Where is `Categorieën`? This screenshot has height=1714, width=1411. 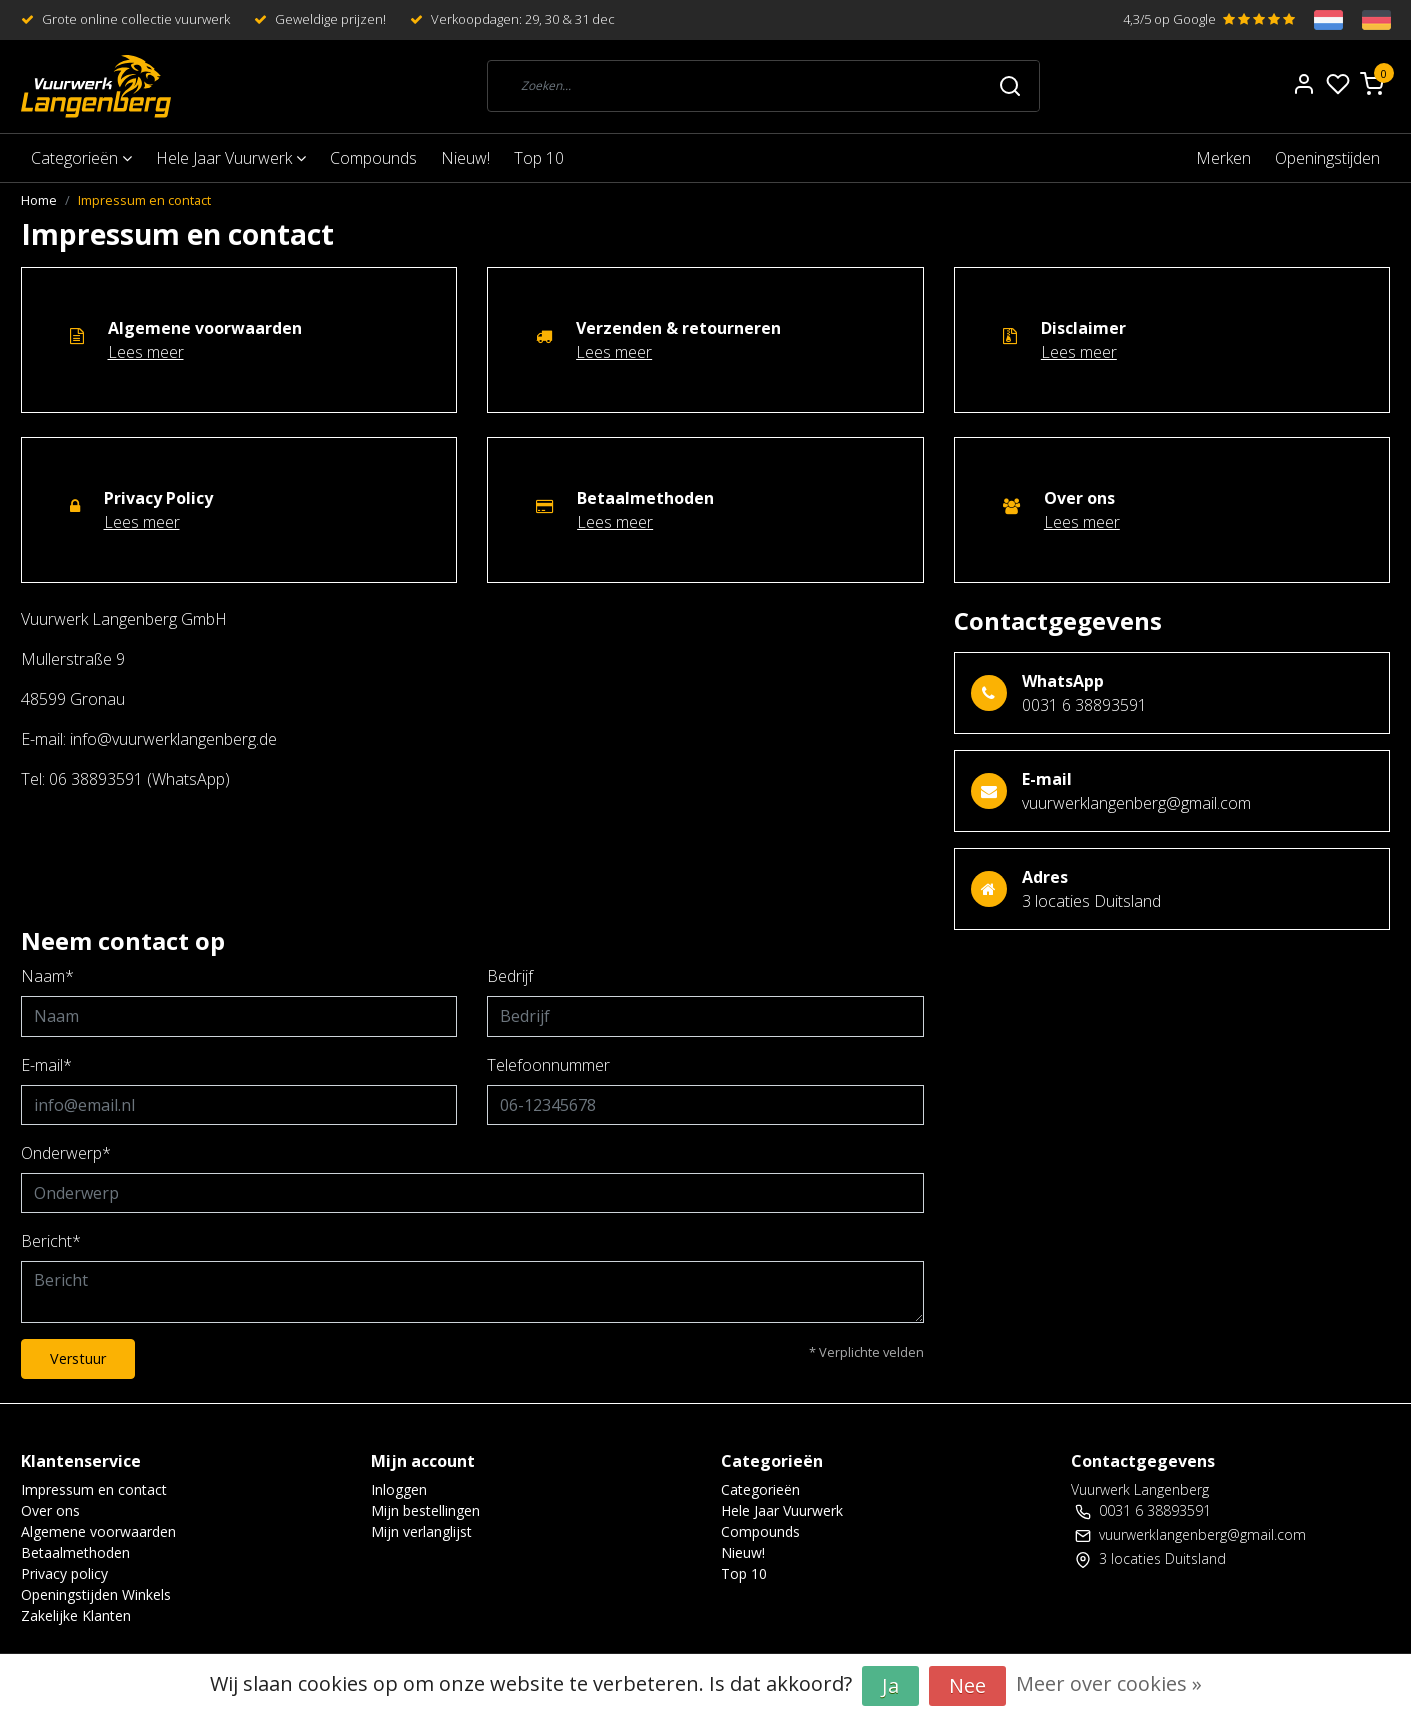 Categorieën is located at coordinates (81, 158).